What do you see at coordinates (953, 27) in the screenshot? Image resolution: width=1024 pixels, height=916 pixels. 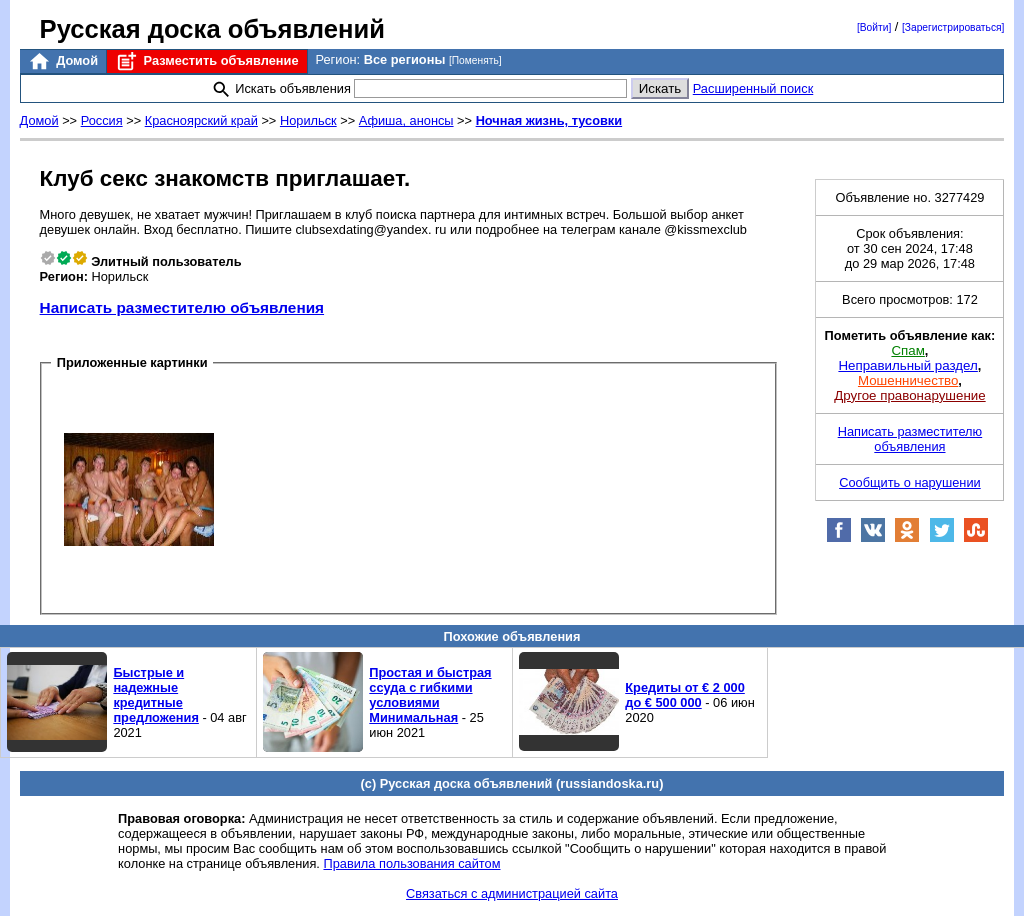 I see `[Зарегистрироваться]` at bounding box center [953, 27].